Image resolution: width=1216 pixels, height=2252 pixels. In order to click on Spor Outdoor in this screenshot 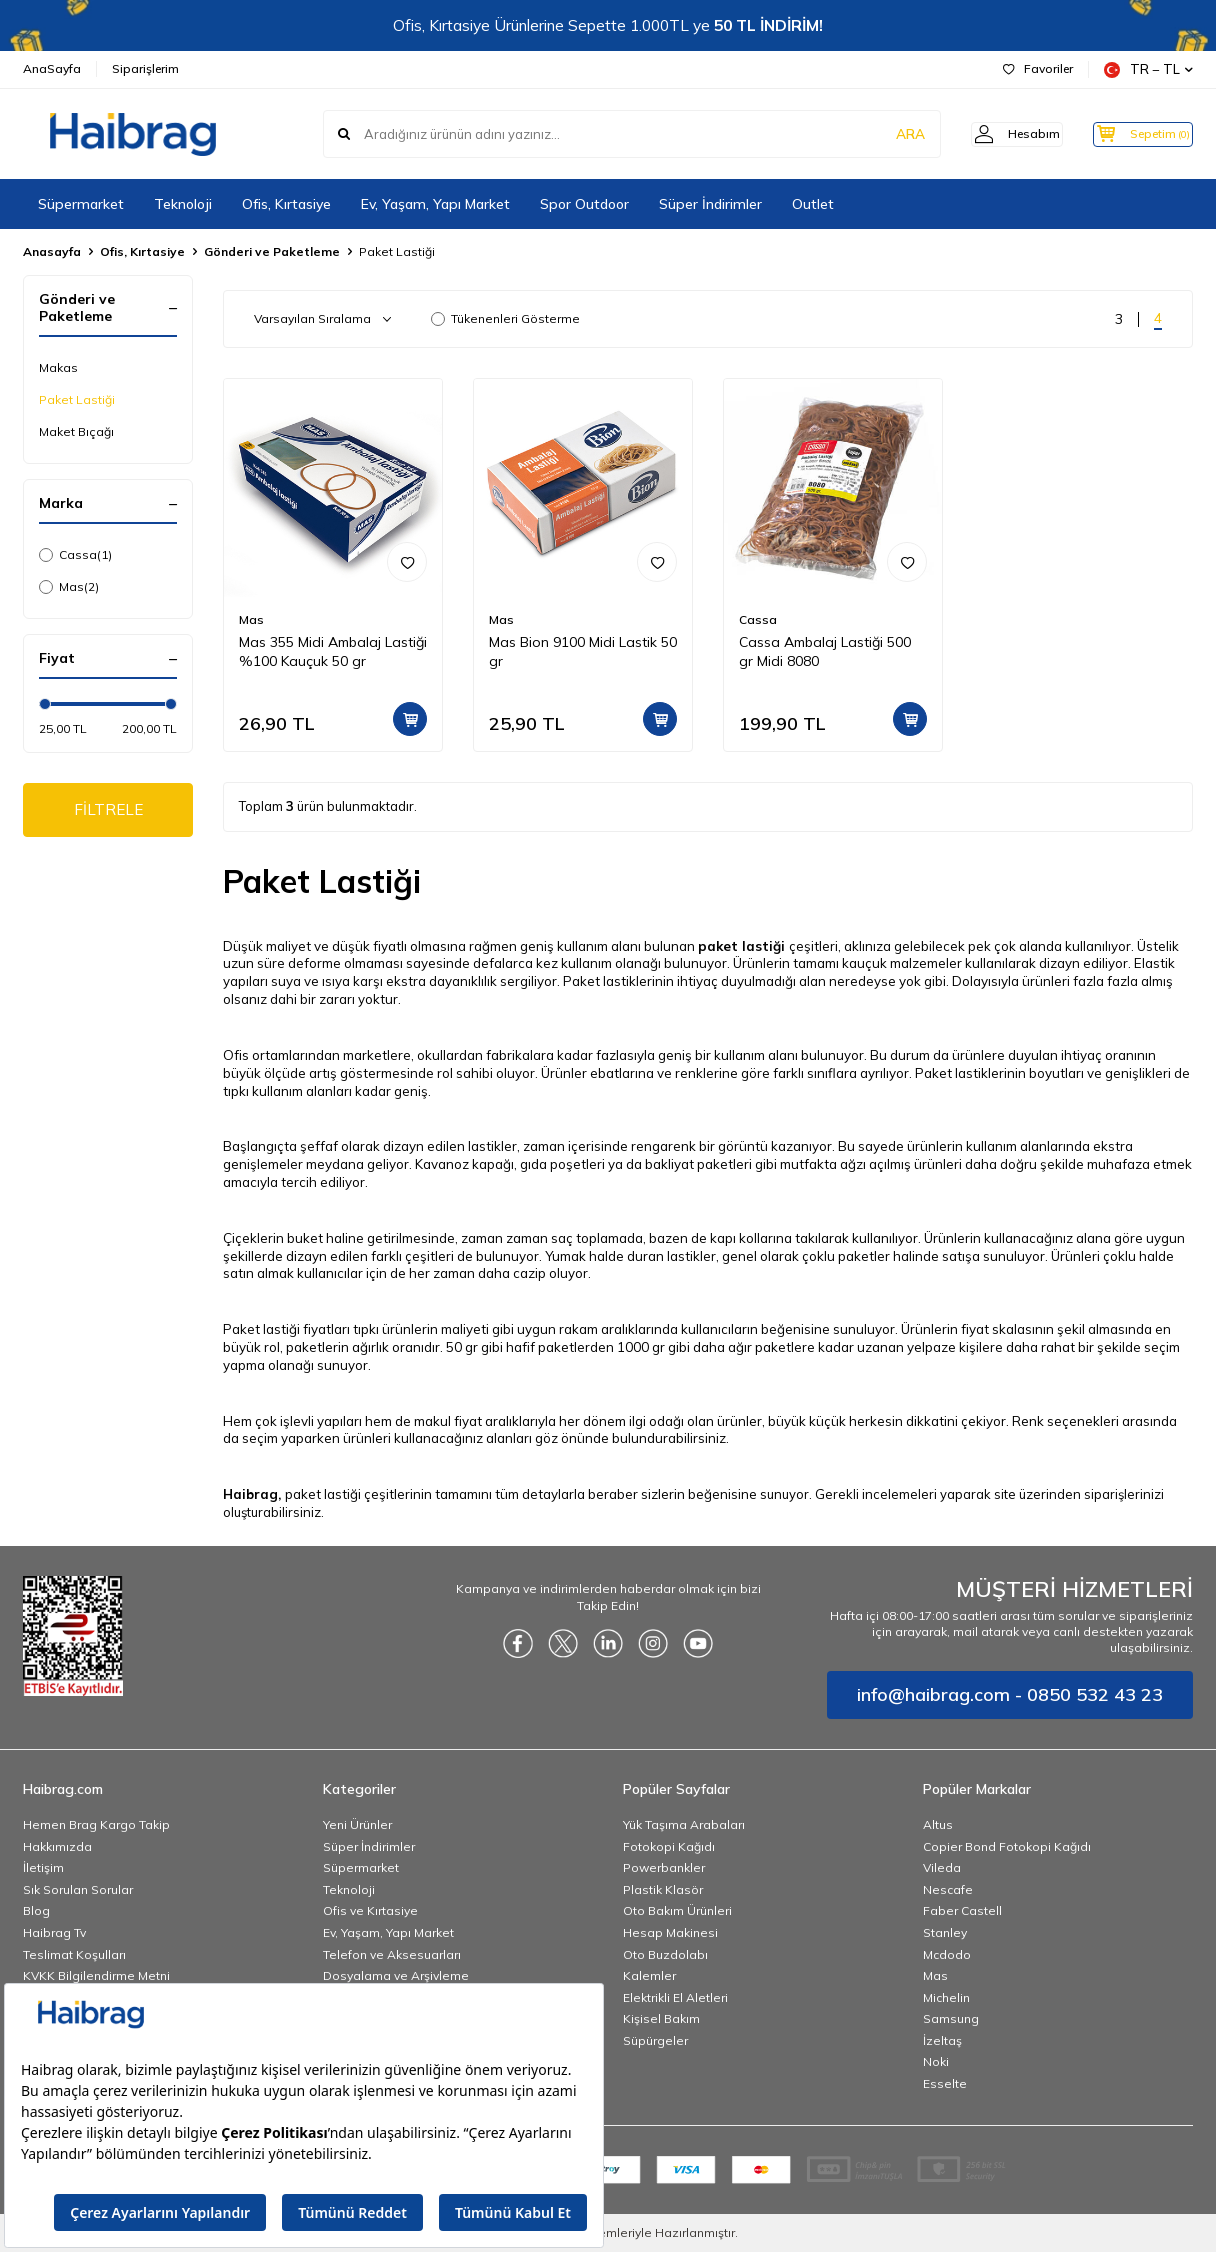, I will do `click(584, 204)`.